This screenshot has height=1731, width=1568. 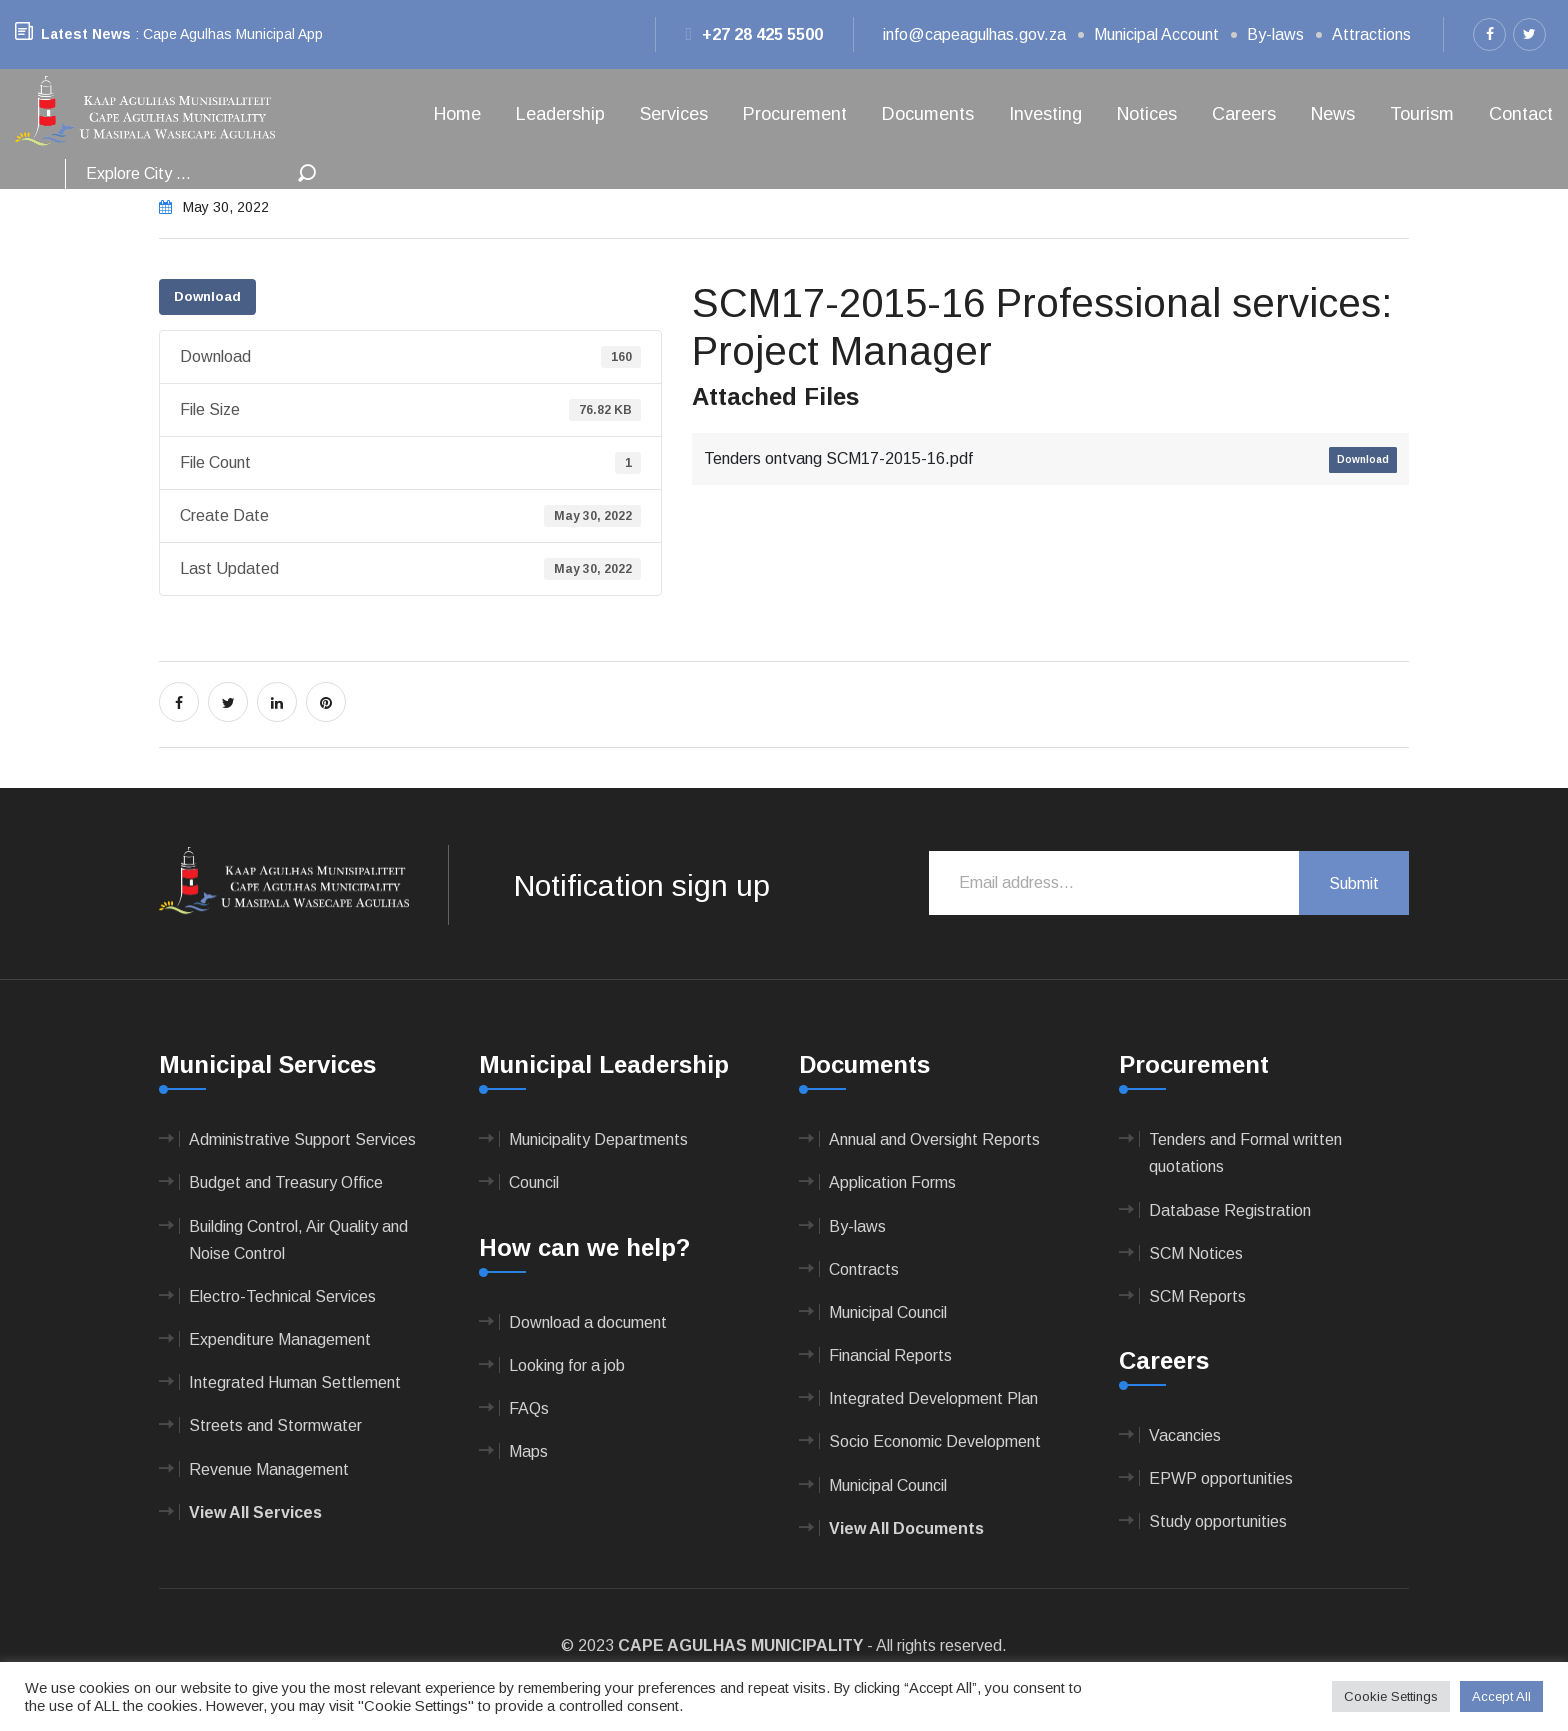 What do you see at coordinates (1333, 114) in the screenshot?
I see `News` at bounding box center [1333, 114].